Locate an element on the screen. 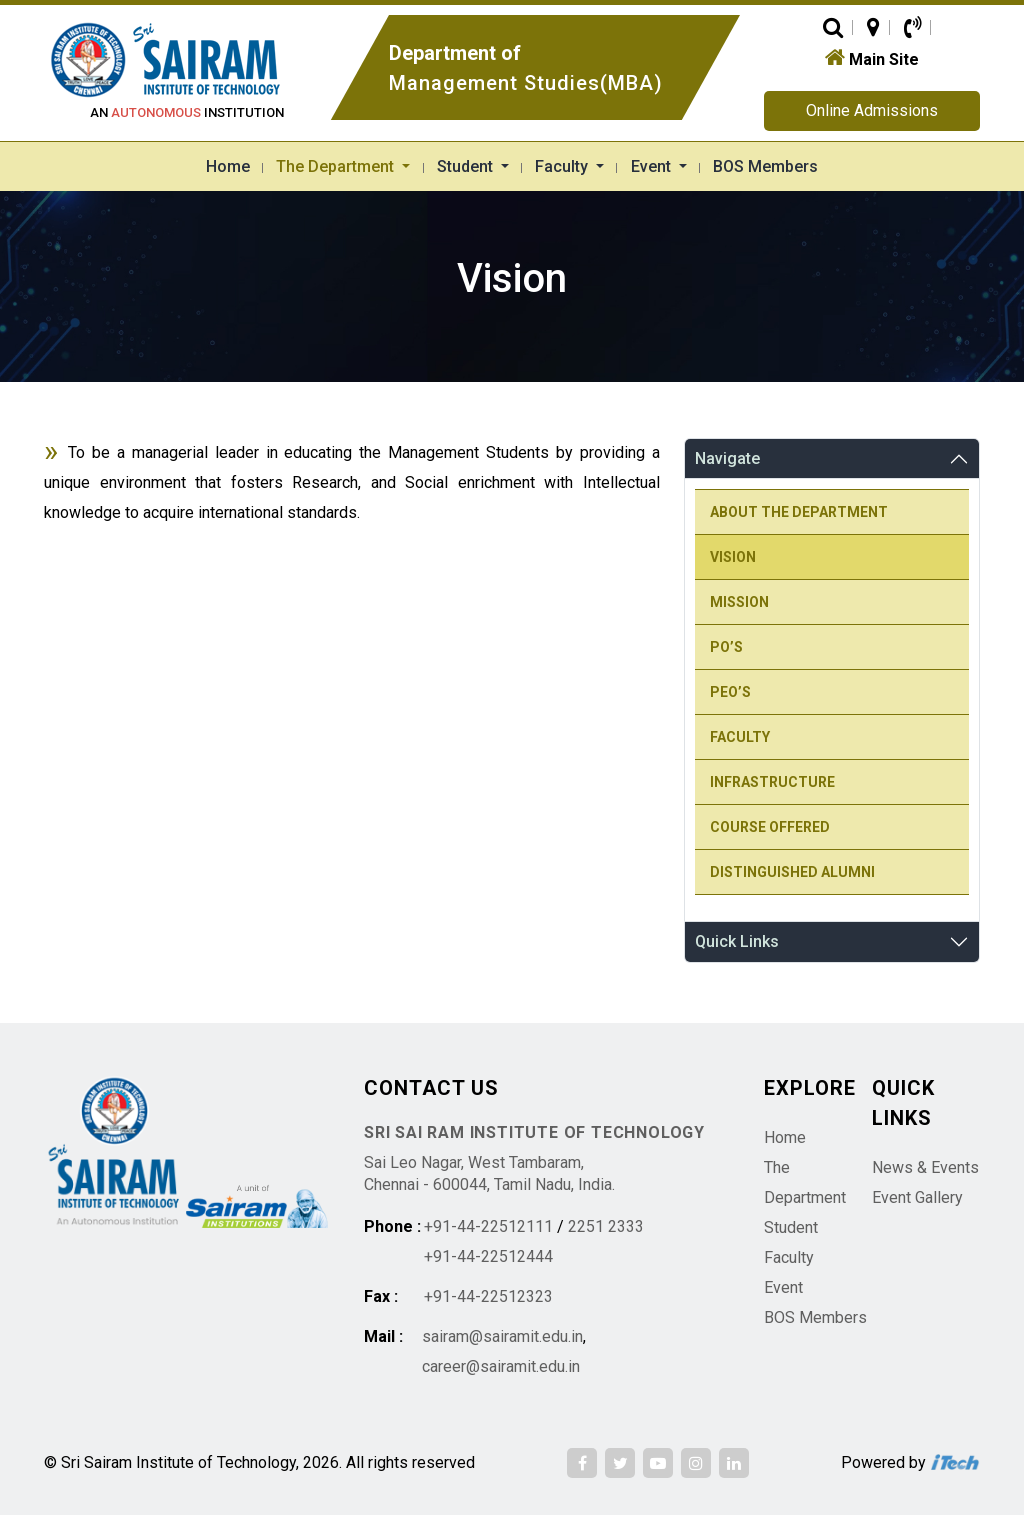 This screenshot has height=1515, width=1024. +91-44-22512444 is located at coordinates (488, 1256).